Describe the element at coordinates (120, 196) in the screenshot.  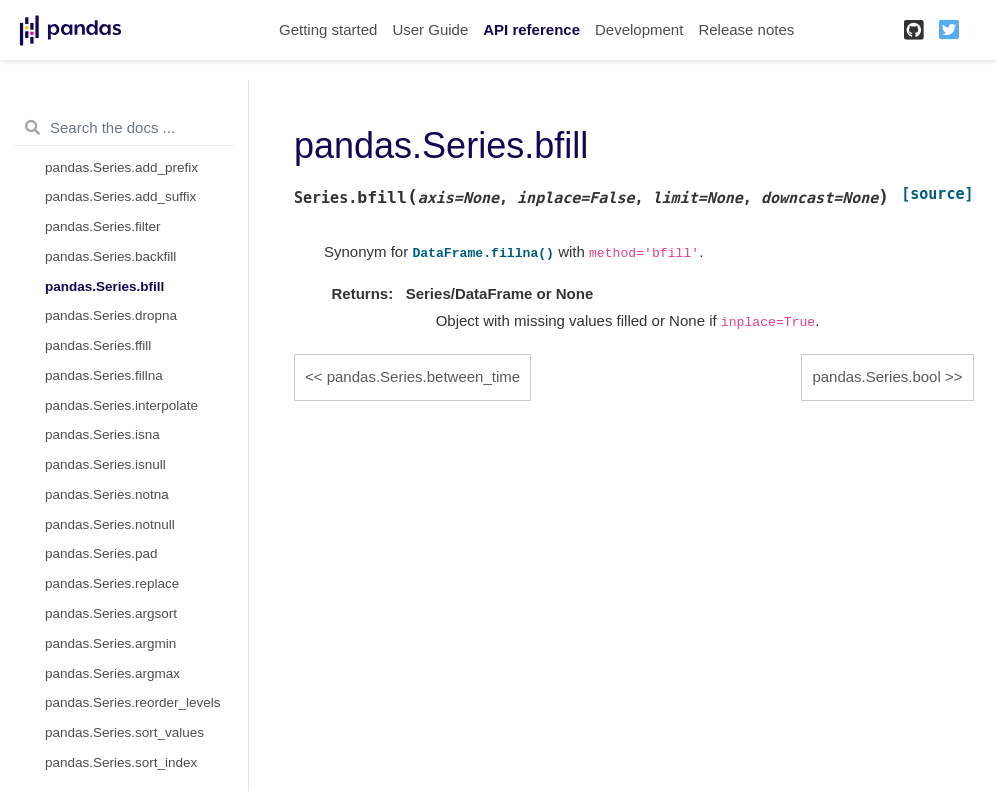
I see `pandas.Series.add_suffix` at that location.